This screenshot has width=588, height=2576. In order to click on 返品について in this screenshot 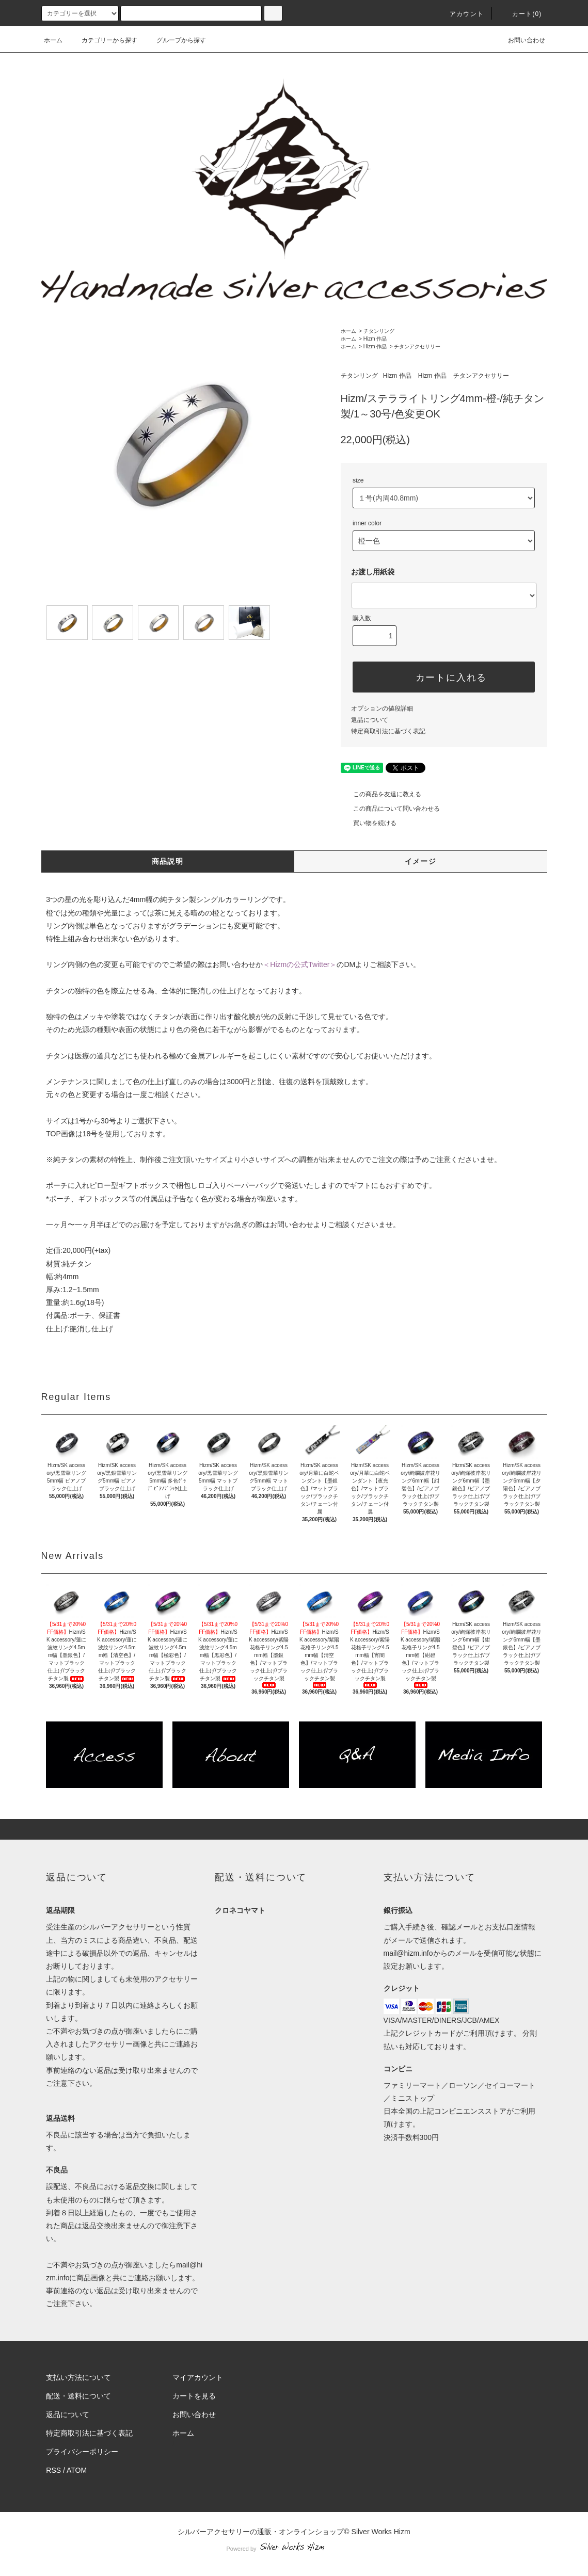, I will do `click(369, 719)`.